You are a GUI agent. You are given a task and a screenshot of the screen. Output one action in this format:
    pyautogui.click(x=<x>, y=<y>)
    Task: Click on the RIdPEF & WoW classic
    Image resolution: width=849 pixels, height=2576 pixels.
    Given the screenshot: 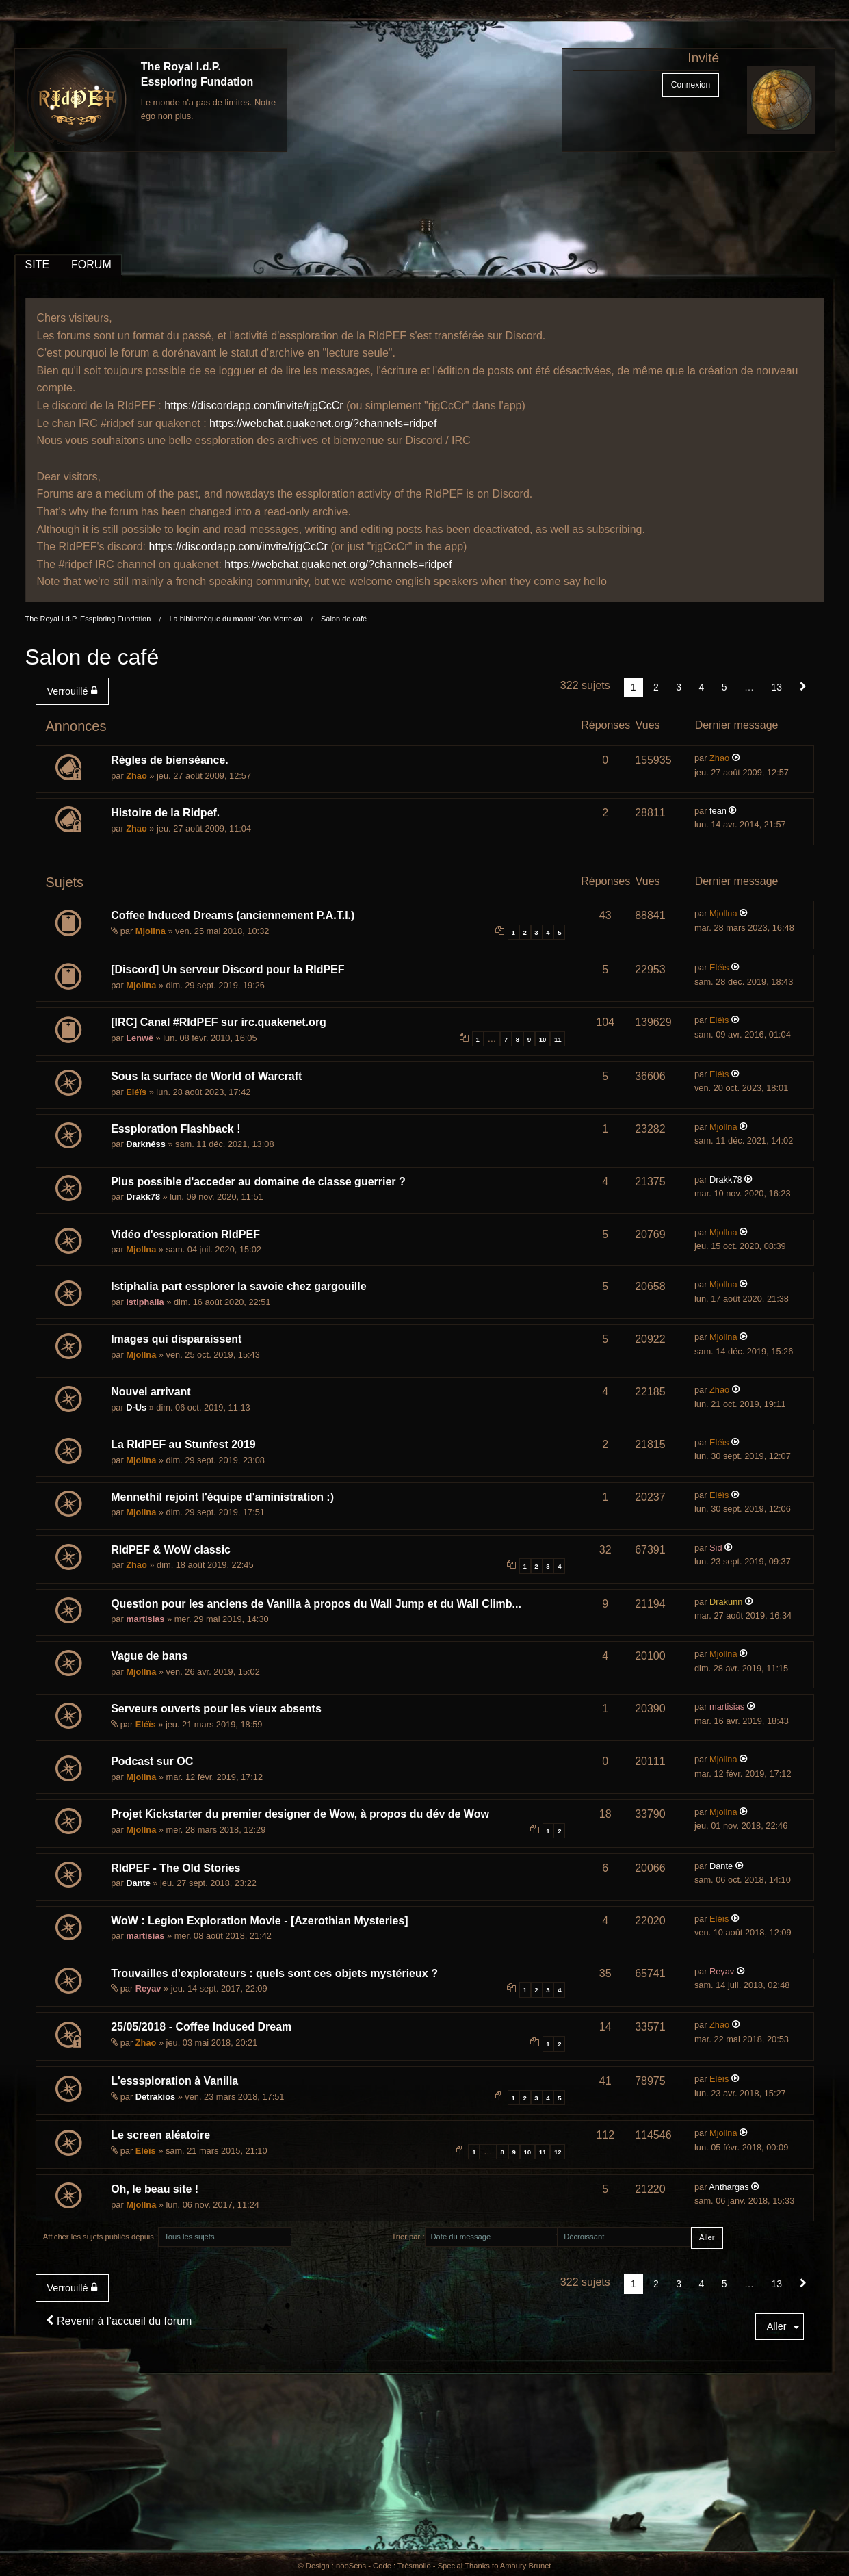 What is the action you would take?
    pyautogui.click(x=171, y=1550)
    